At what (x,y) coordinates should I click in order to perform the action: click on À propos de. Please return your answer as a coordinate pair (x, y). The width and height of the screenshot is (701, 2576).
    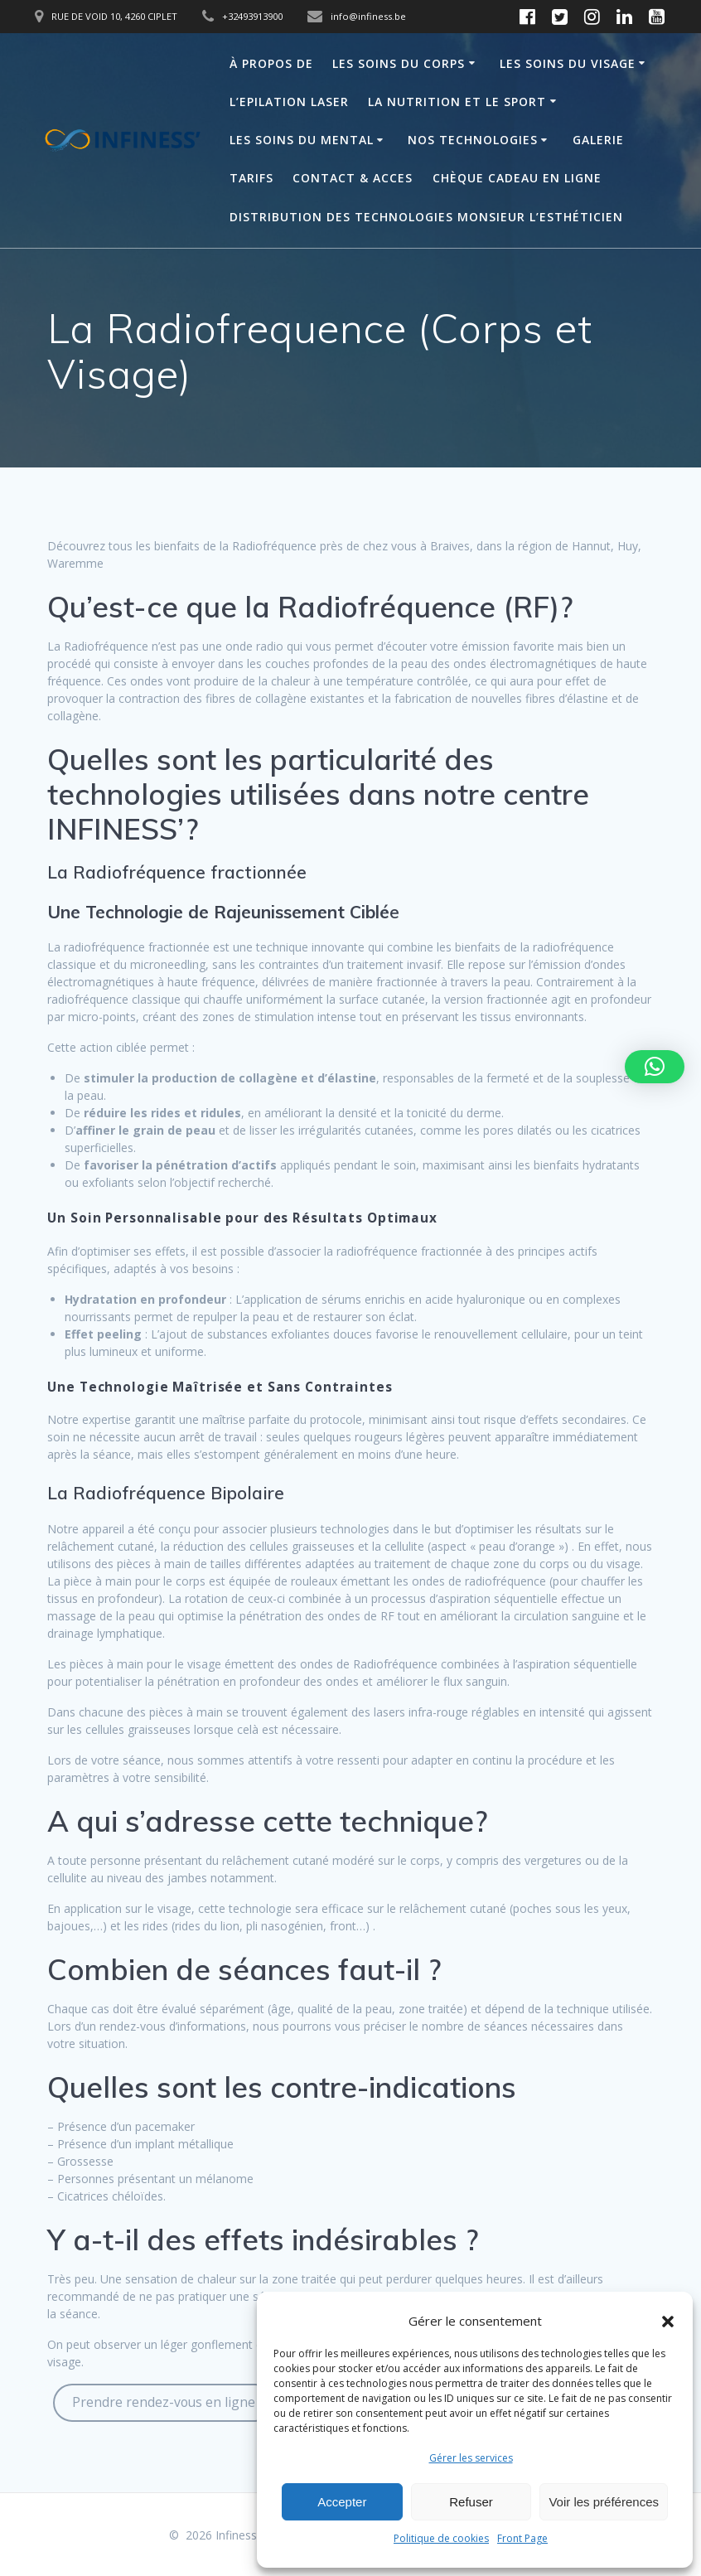
    Looking at the image, I should click on (271, 63).